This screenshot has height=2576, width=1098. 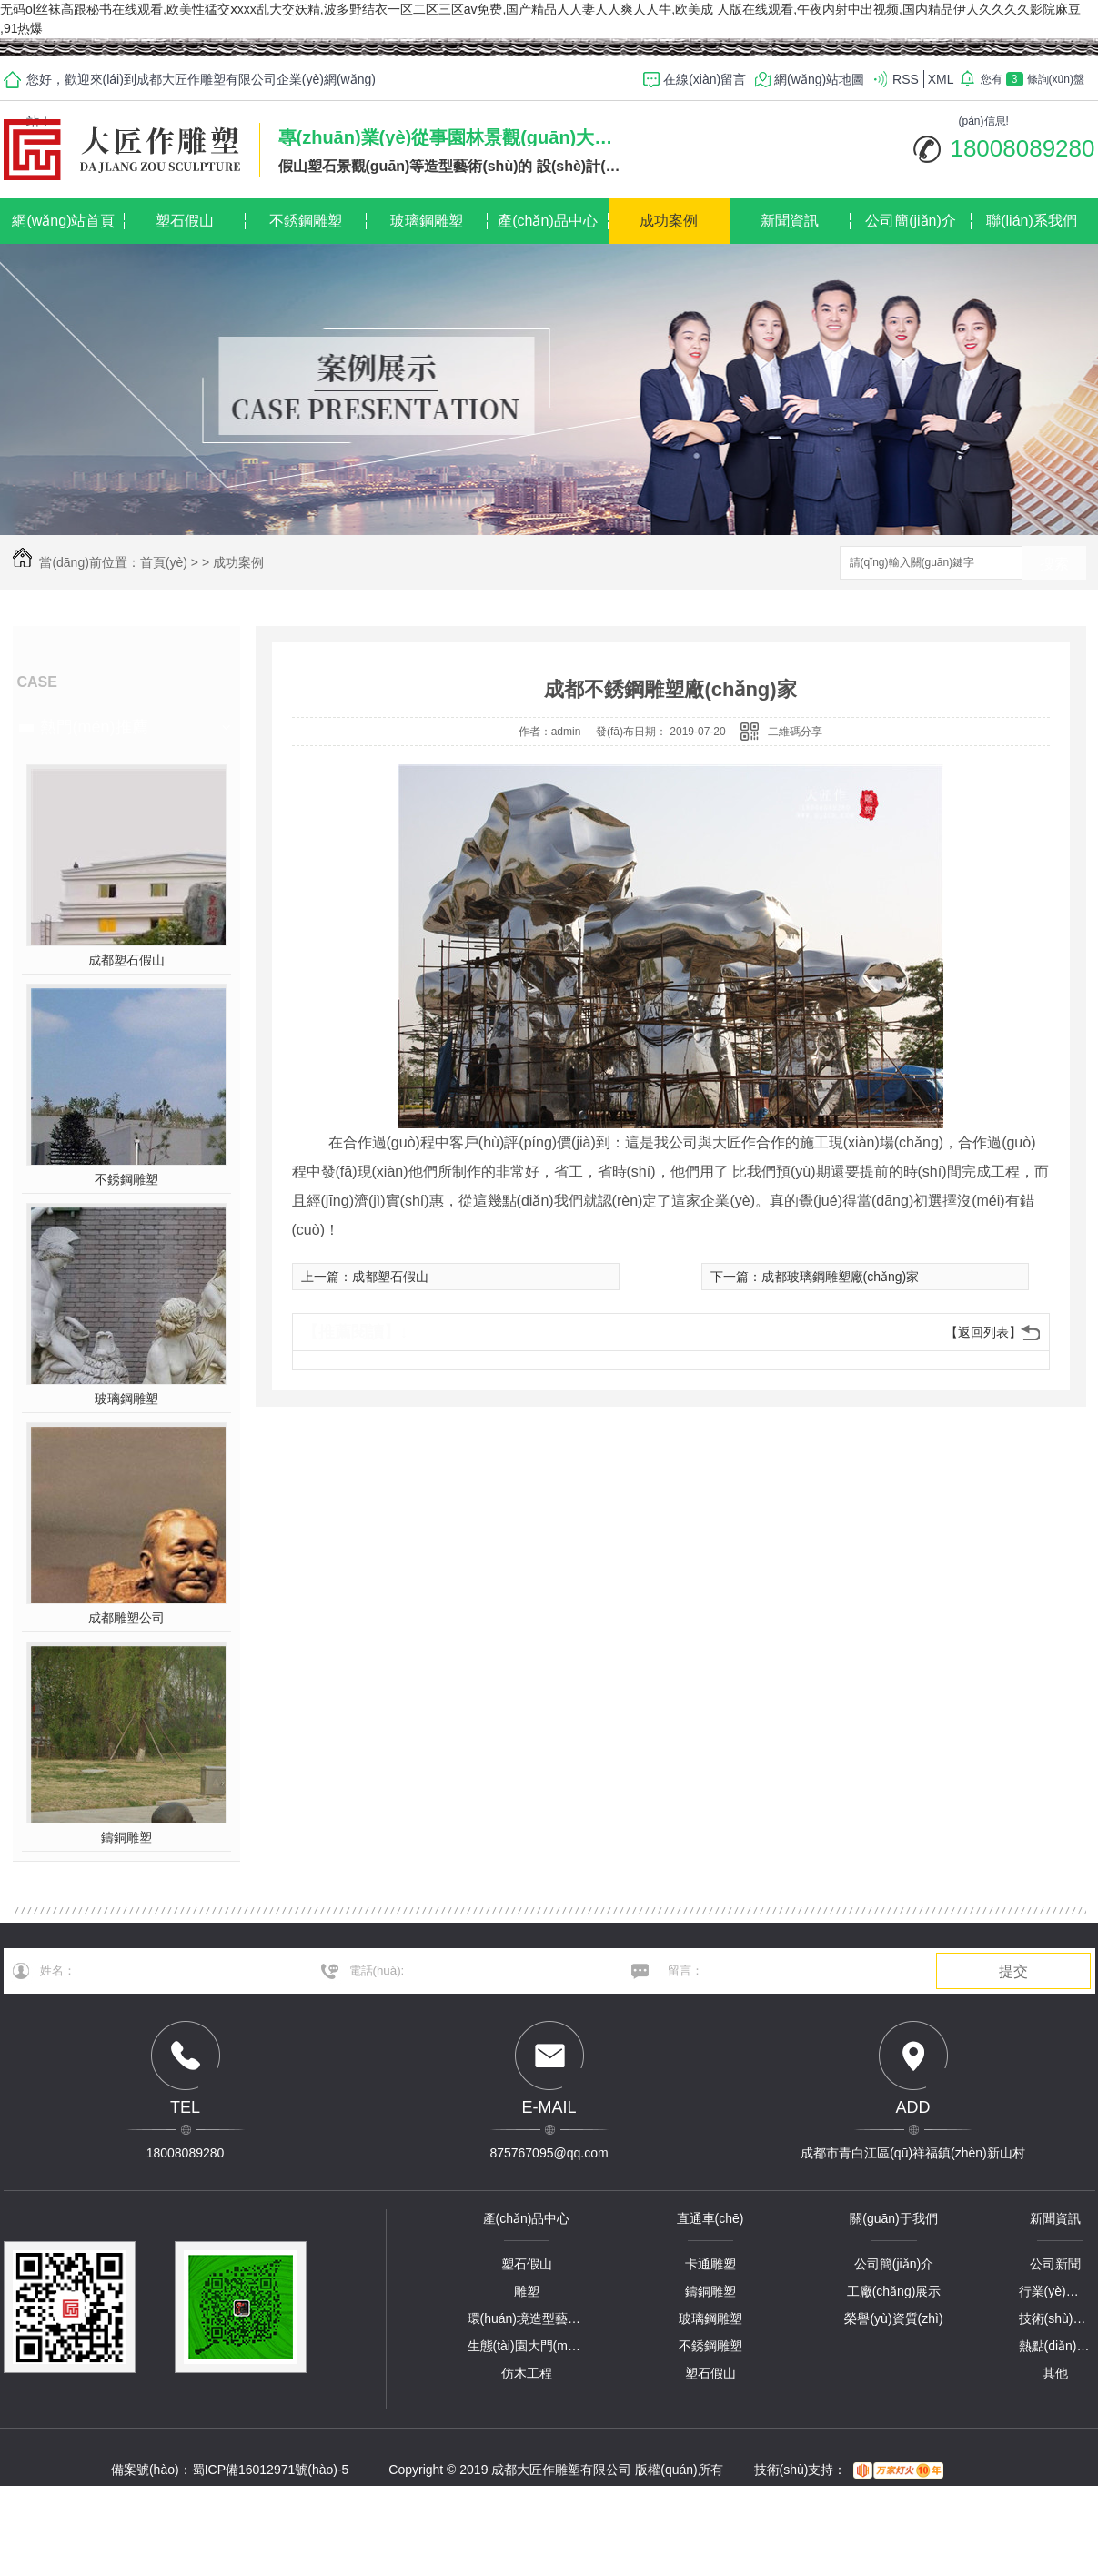 I want to click on 網(wǎng)站地圖, so click(x=819, y=79).